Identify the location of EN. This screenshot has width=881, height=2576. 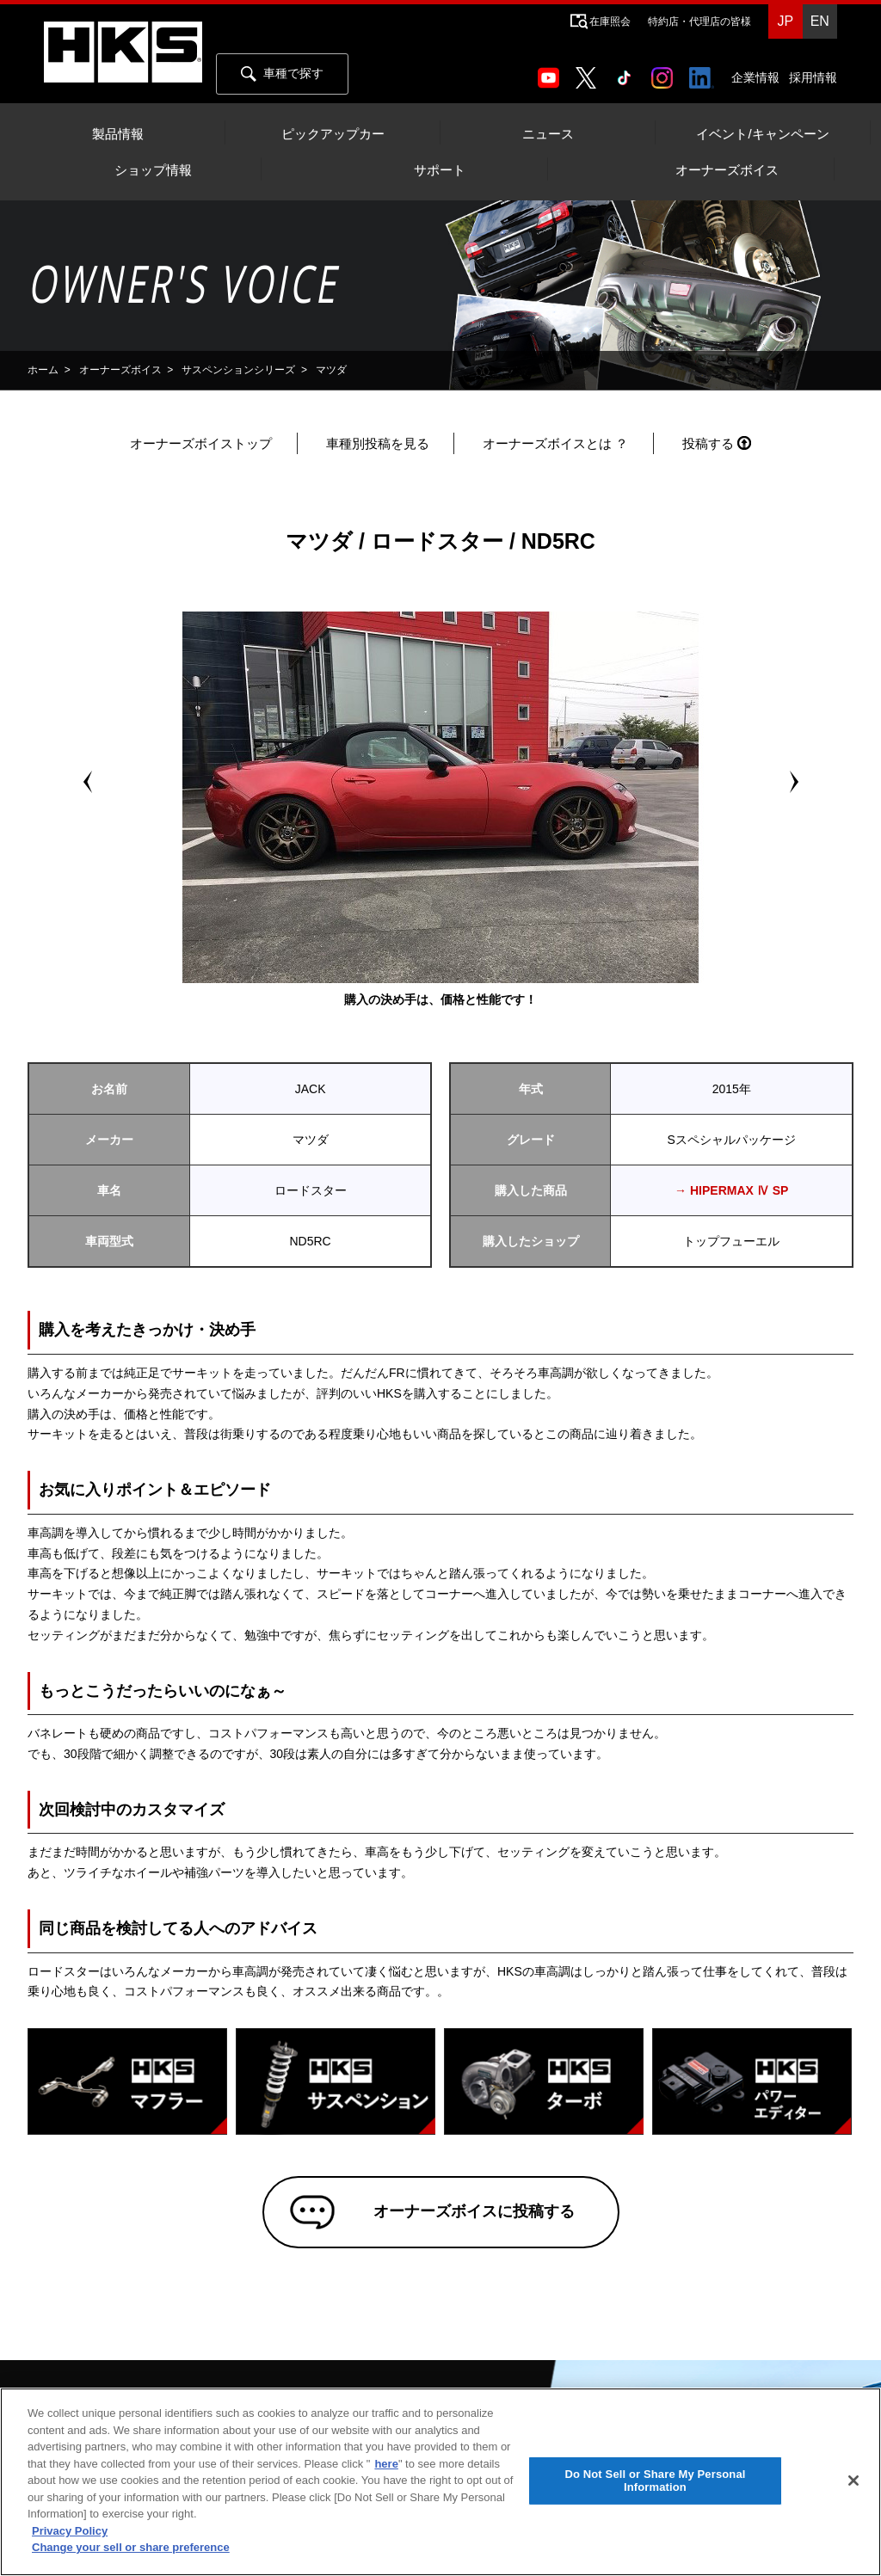
(819, 21).